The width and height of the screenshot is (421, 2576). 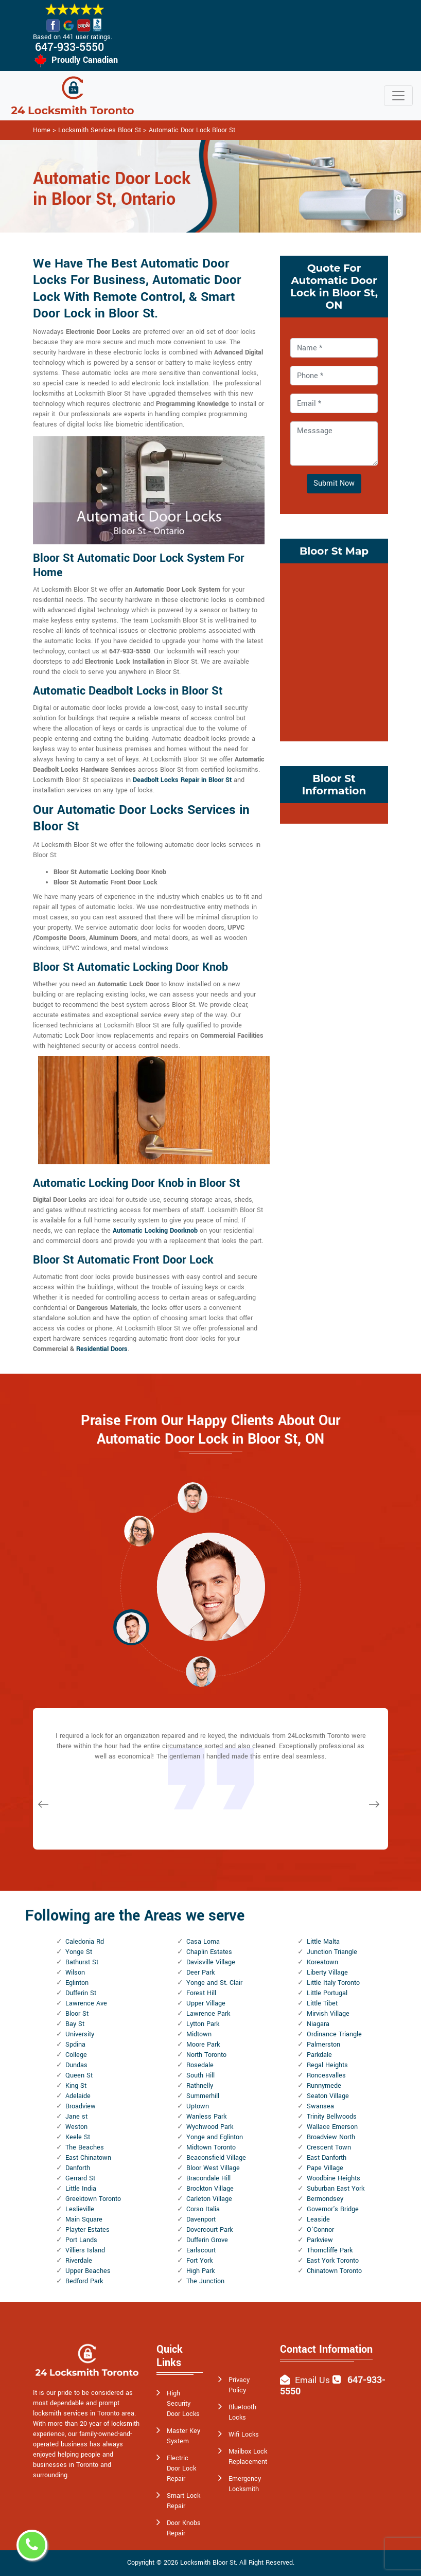 I want to click on Koreatown, so click(x=322, y=1962).